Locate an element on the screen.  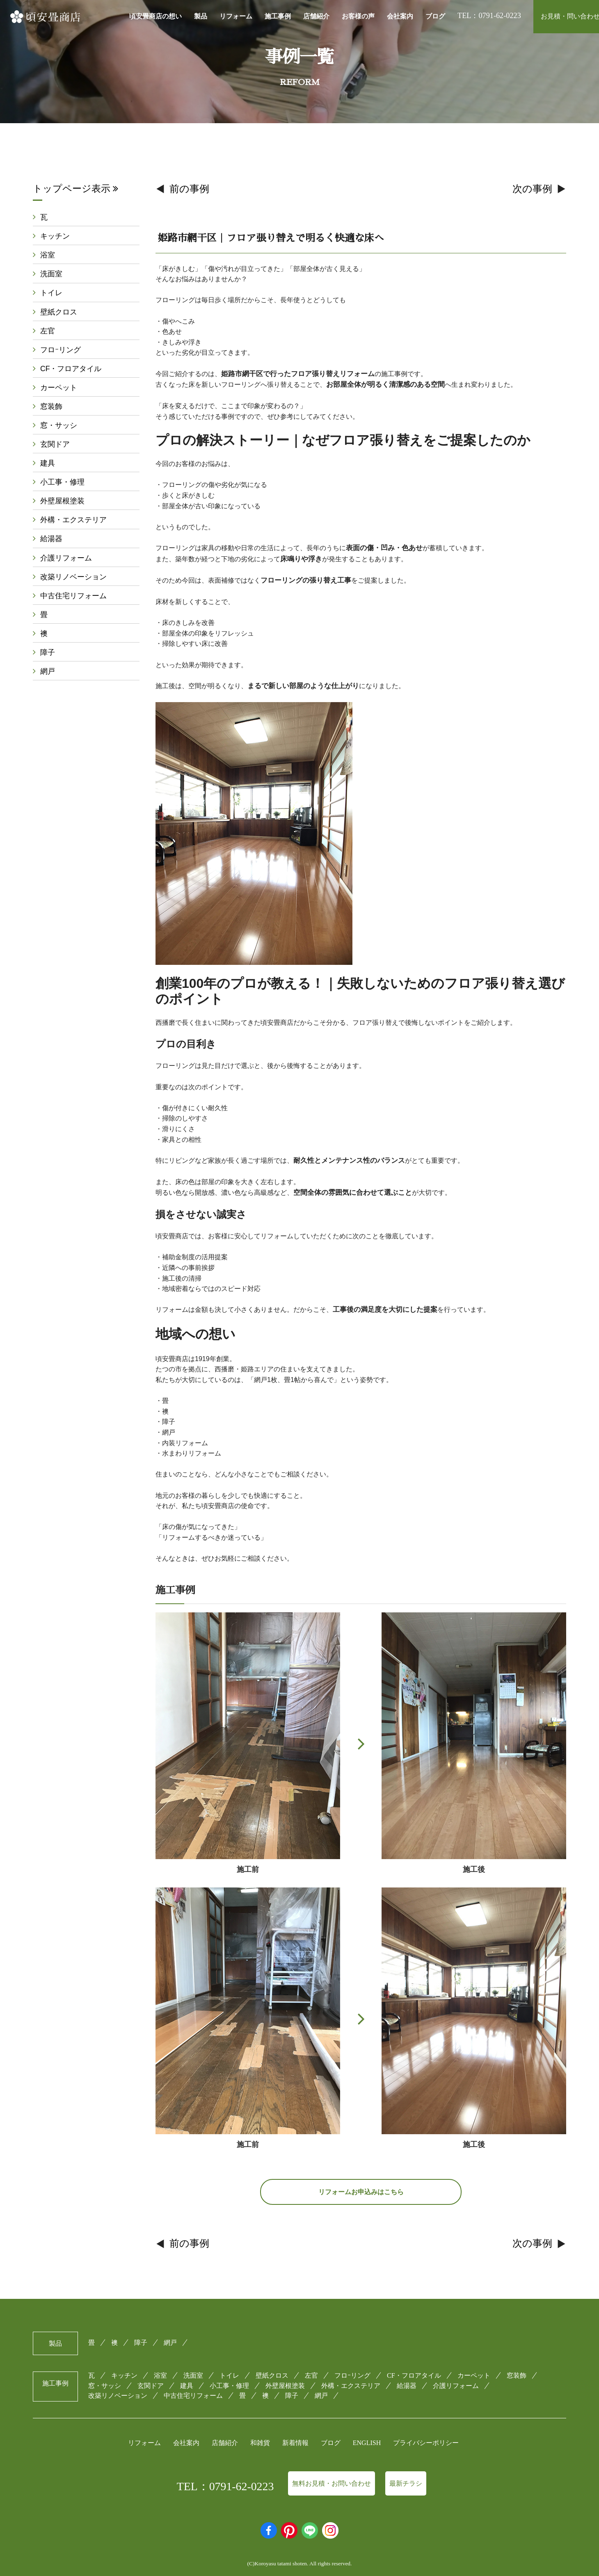
中古住宅リフォーム is located at coordinates (73, 604).